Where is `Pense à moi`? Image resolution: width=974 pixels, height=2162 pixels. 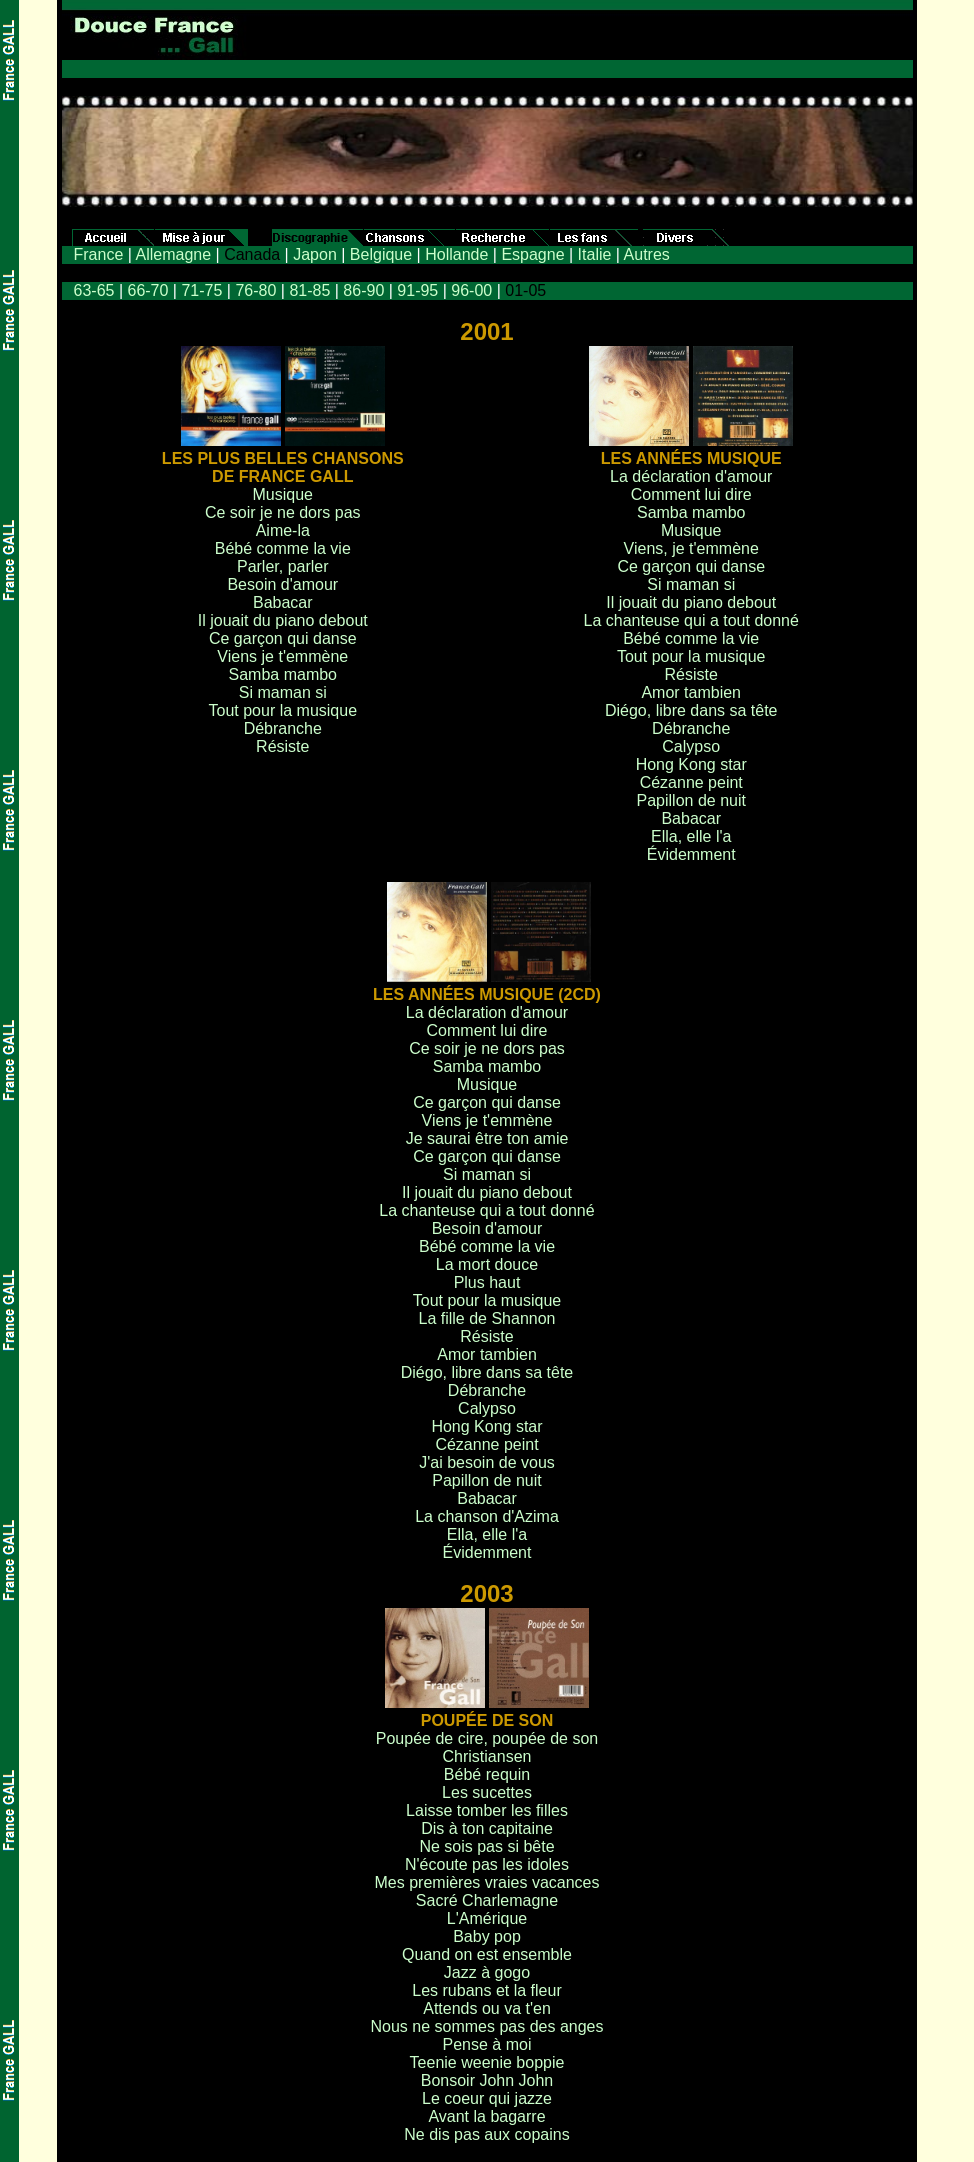 Pense à moi is located at coordinates (487, 2044).